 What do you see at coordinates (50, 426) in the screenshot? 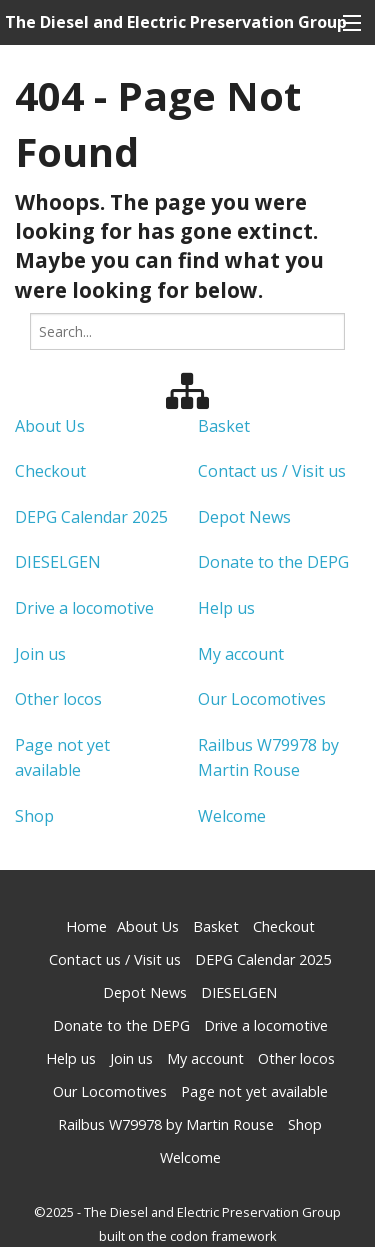
I see `About Us` at bounding box center [50, 426].